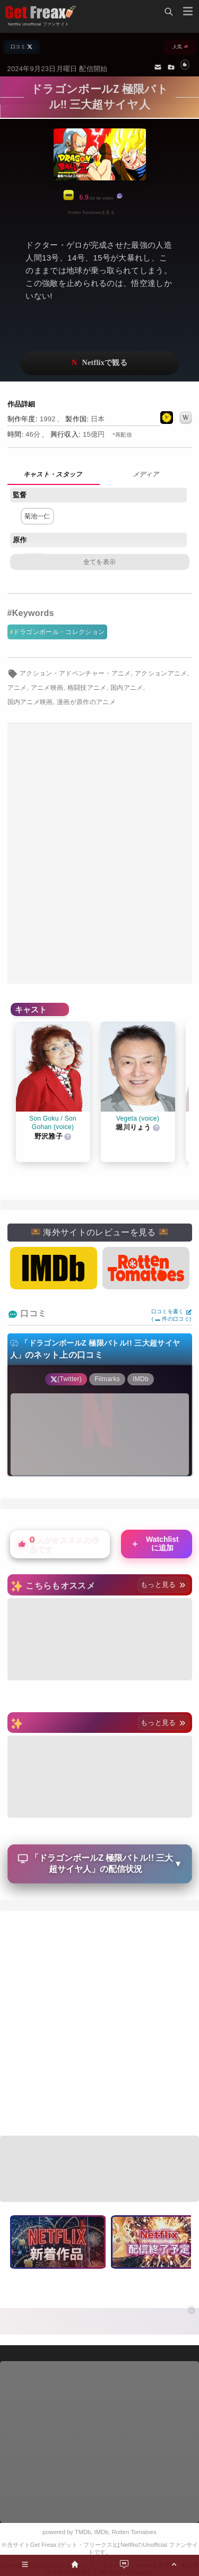  What do you see at coordinates (161, 673) in the screenshot?
I see `アクションアニメ` at bounding box center [161, 673].